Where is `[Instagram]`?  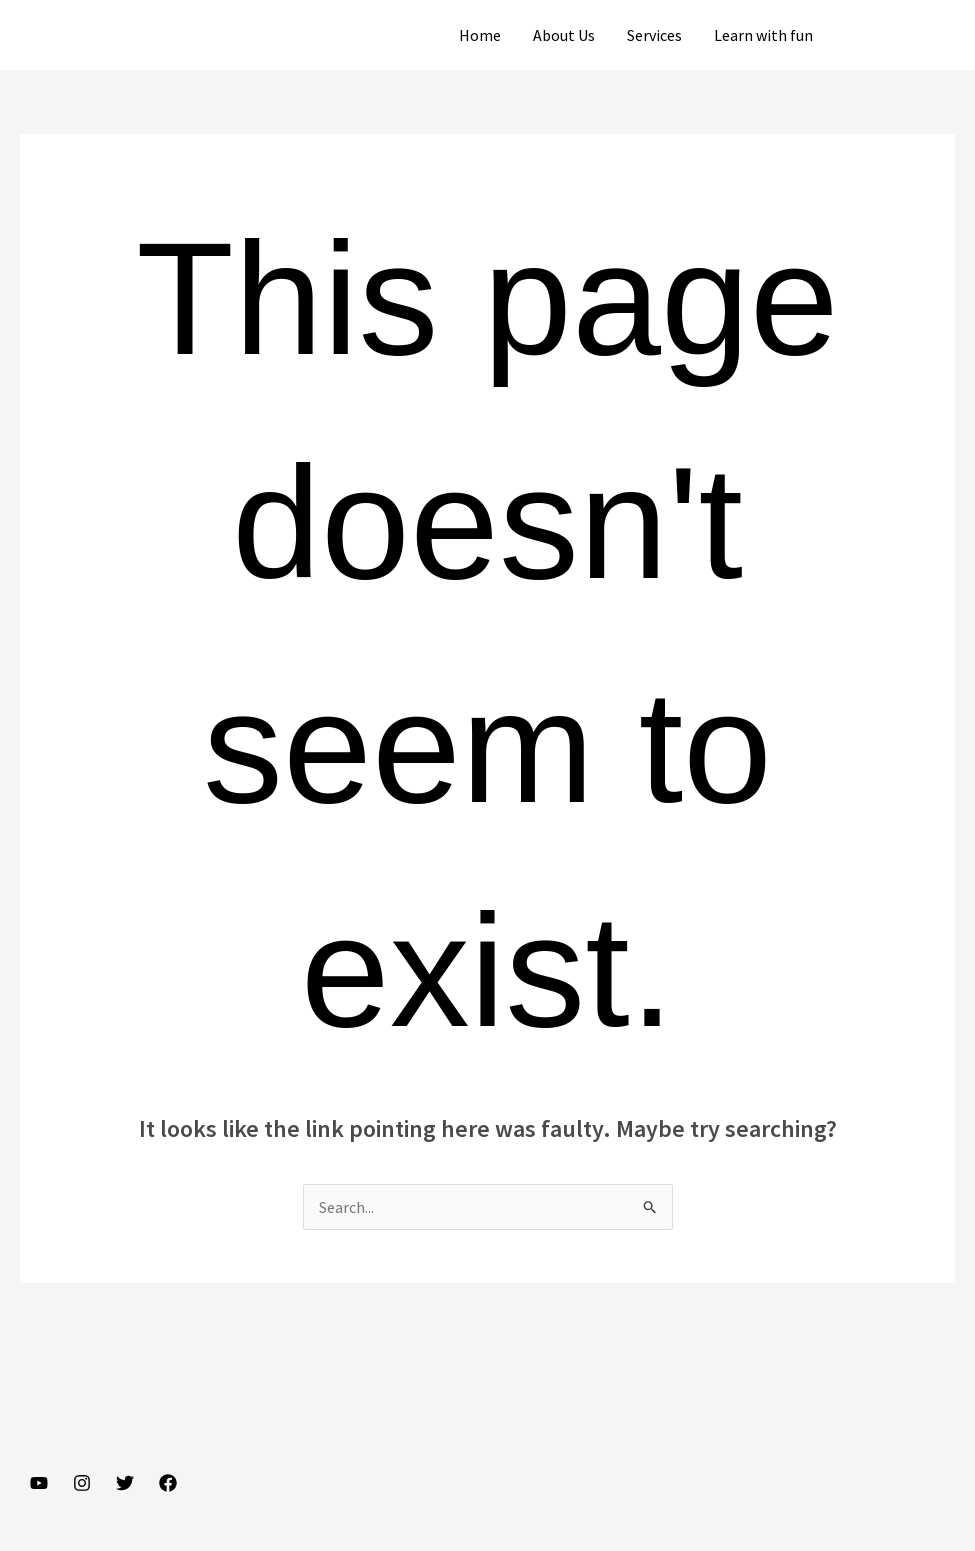
[Instagram] is located at coordinates (82, 1483).